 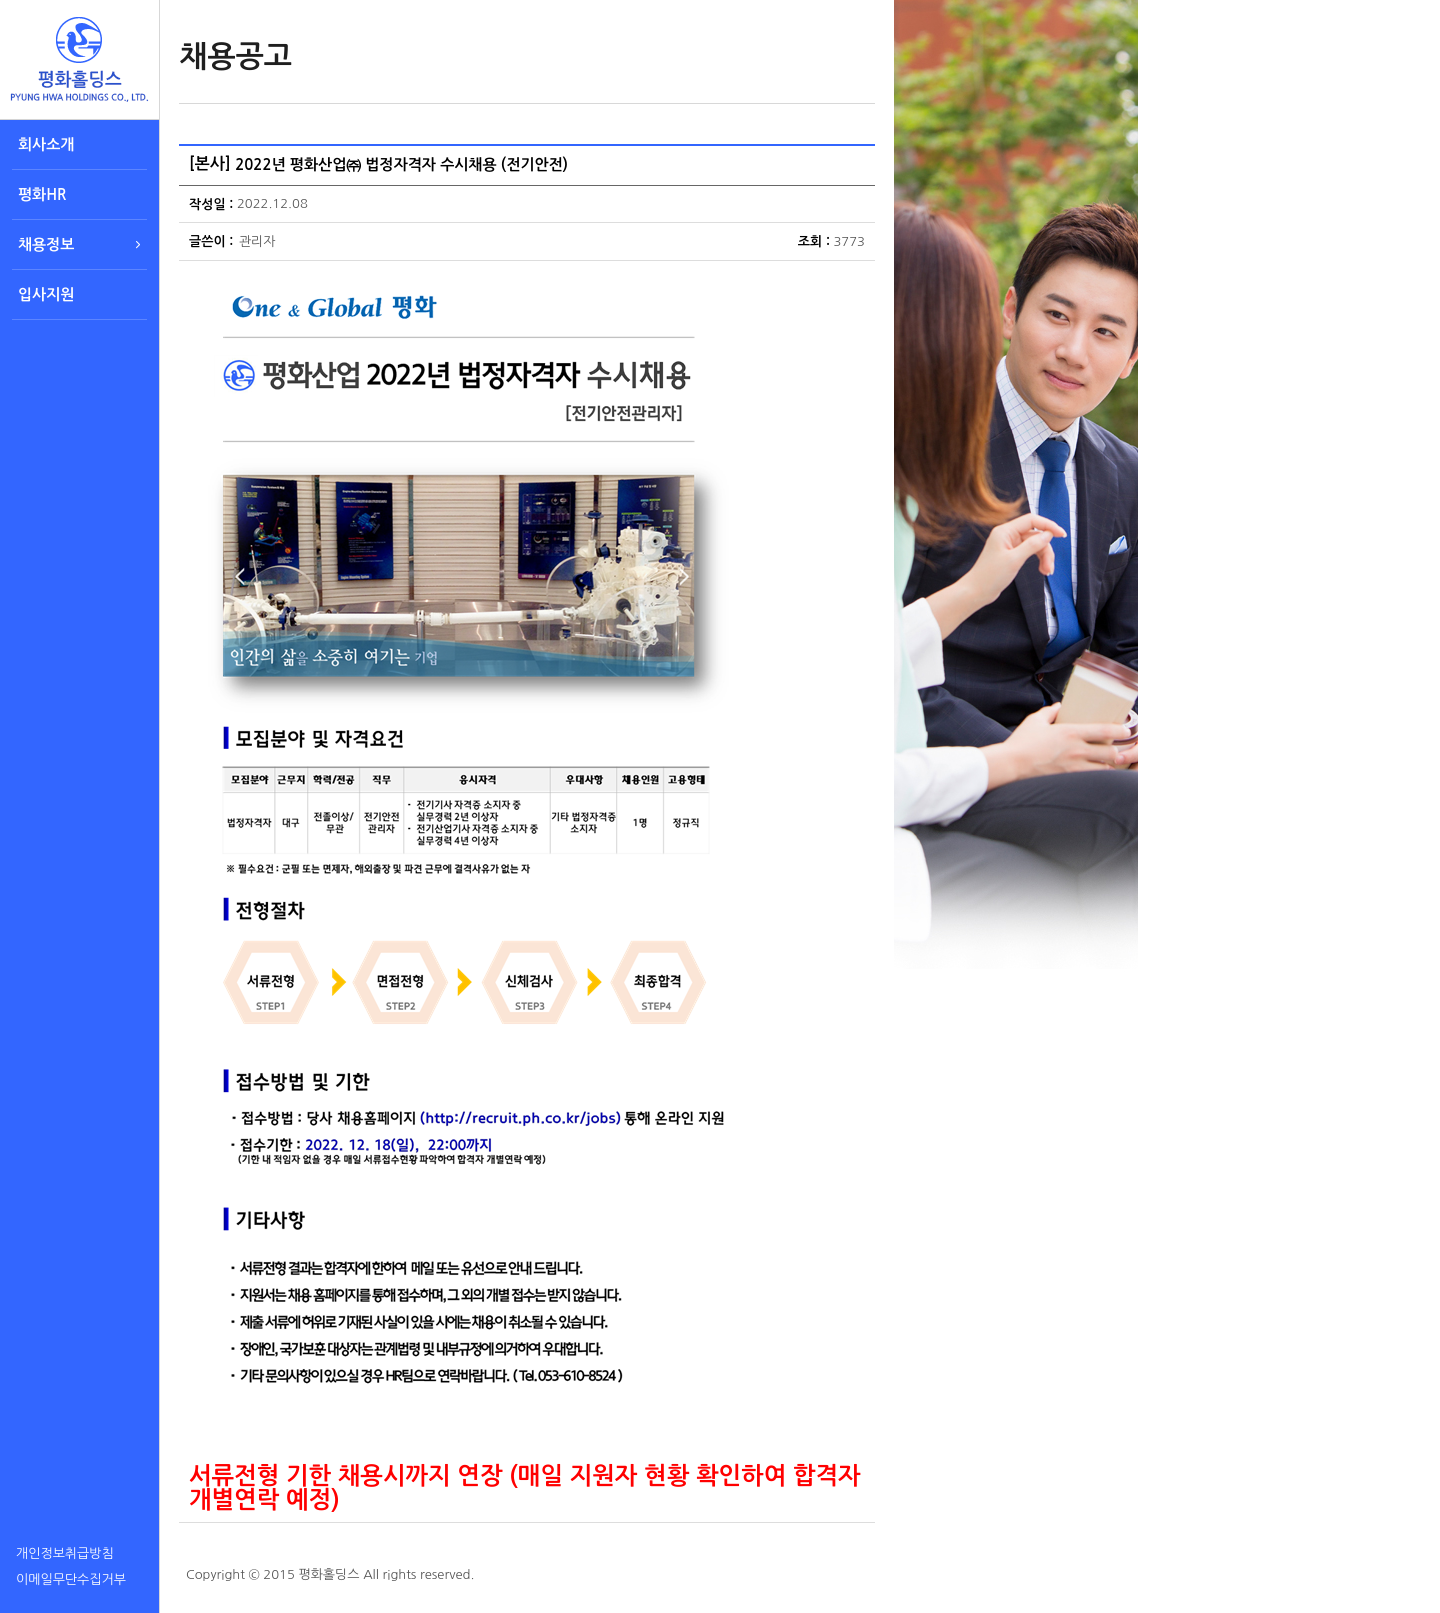 What do you see at coordinates (65, 1553) in the screenshot?
I see `개인정보취급방침` at bounding box center [65, 1553].